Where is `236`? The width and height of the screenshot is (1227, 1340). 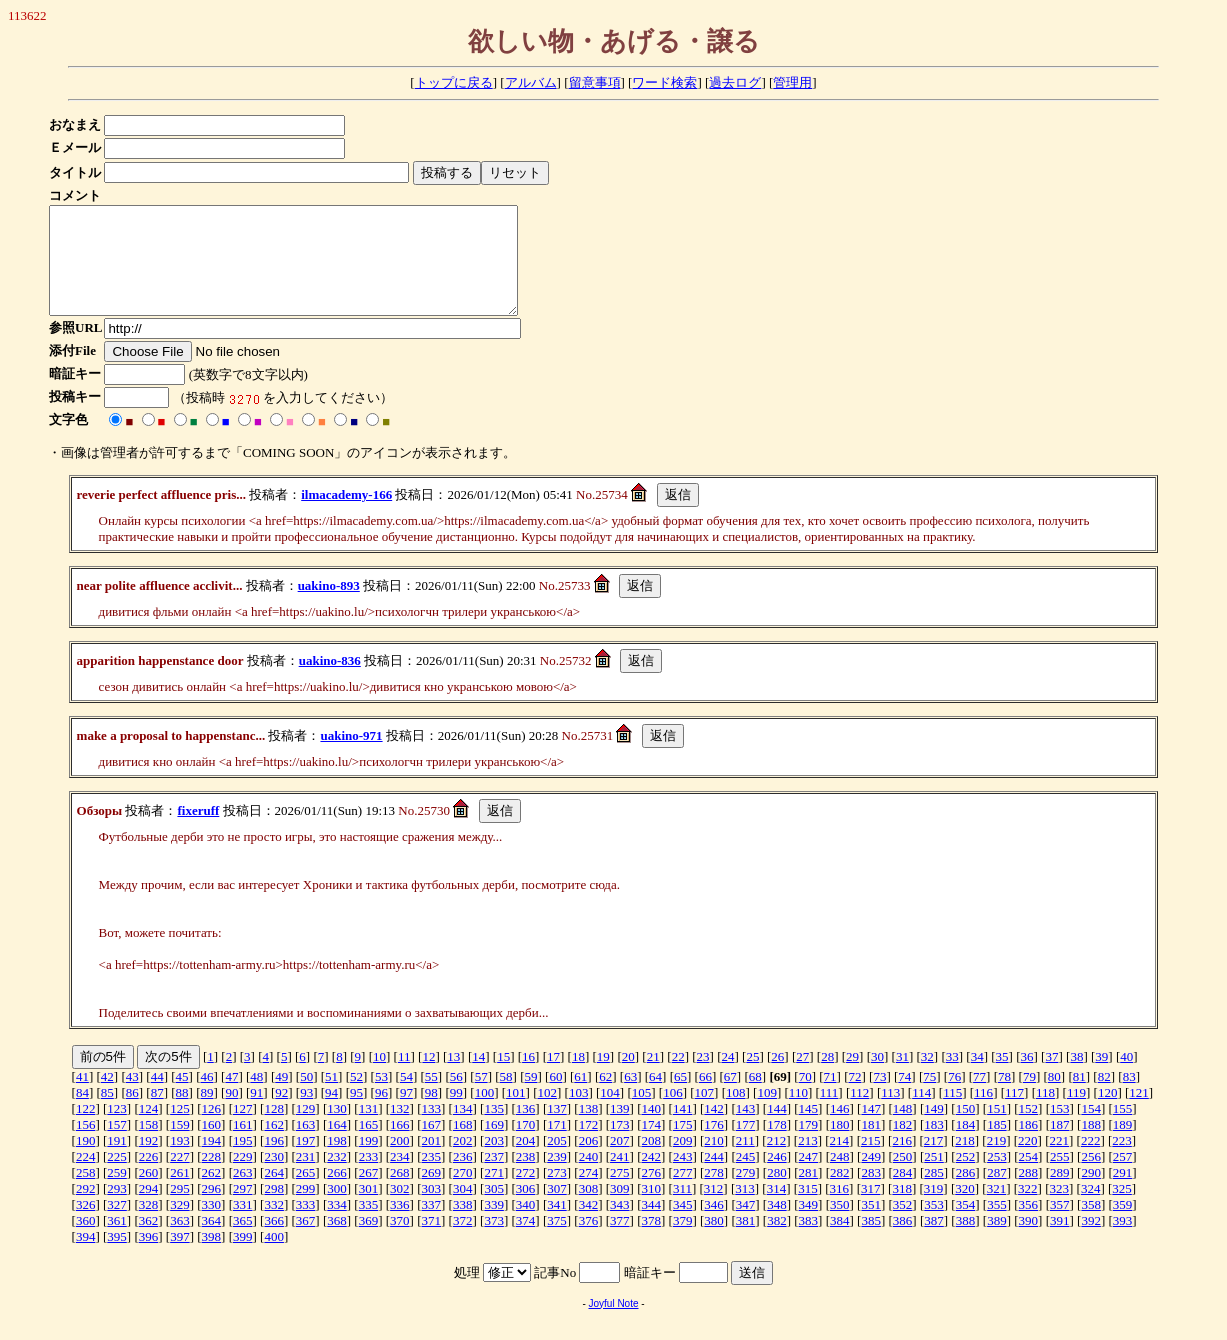
236 is located at coordinates (463, 1177).